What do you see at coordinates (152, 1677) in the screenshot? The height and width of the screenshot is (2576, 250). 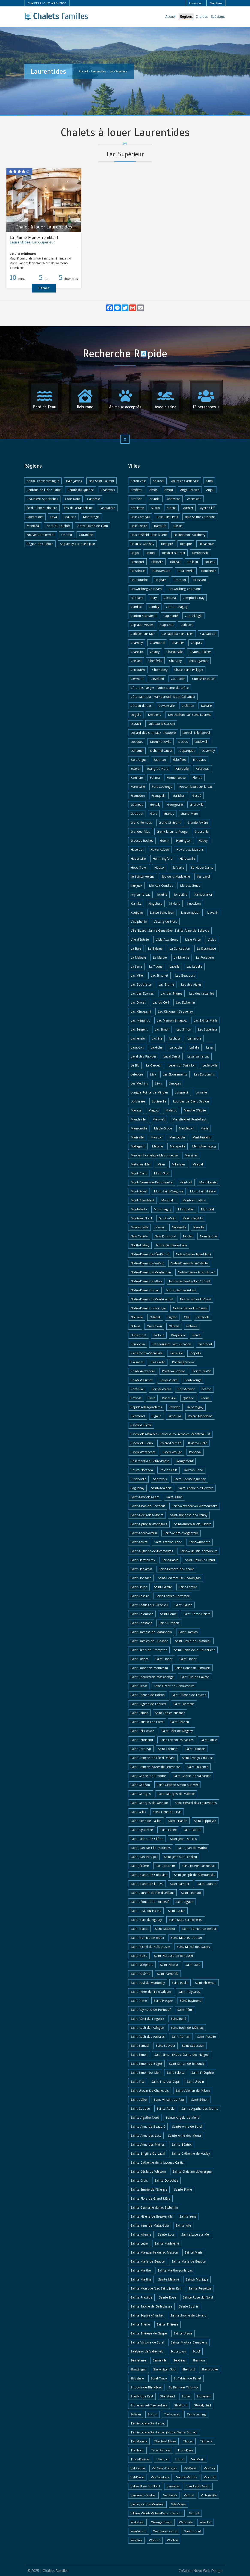 I see `Saint-Édouard-de-Maskinongé` at bounding box center [152, 1677].